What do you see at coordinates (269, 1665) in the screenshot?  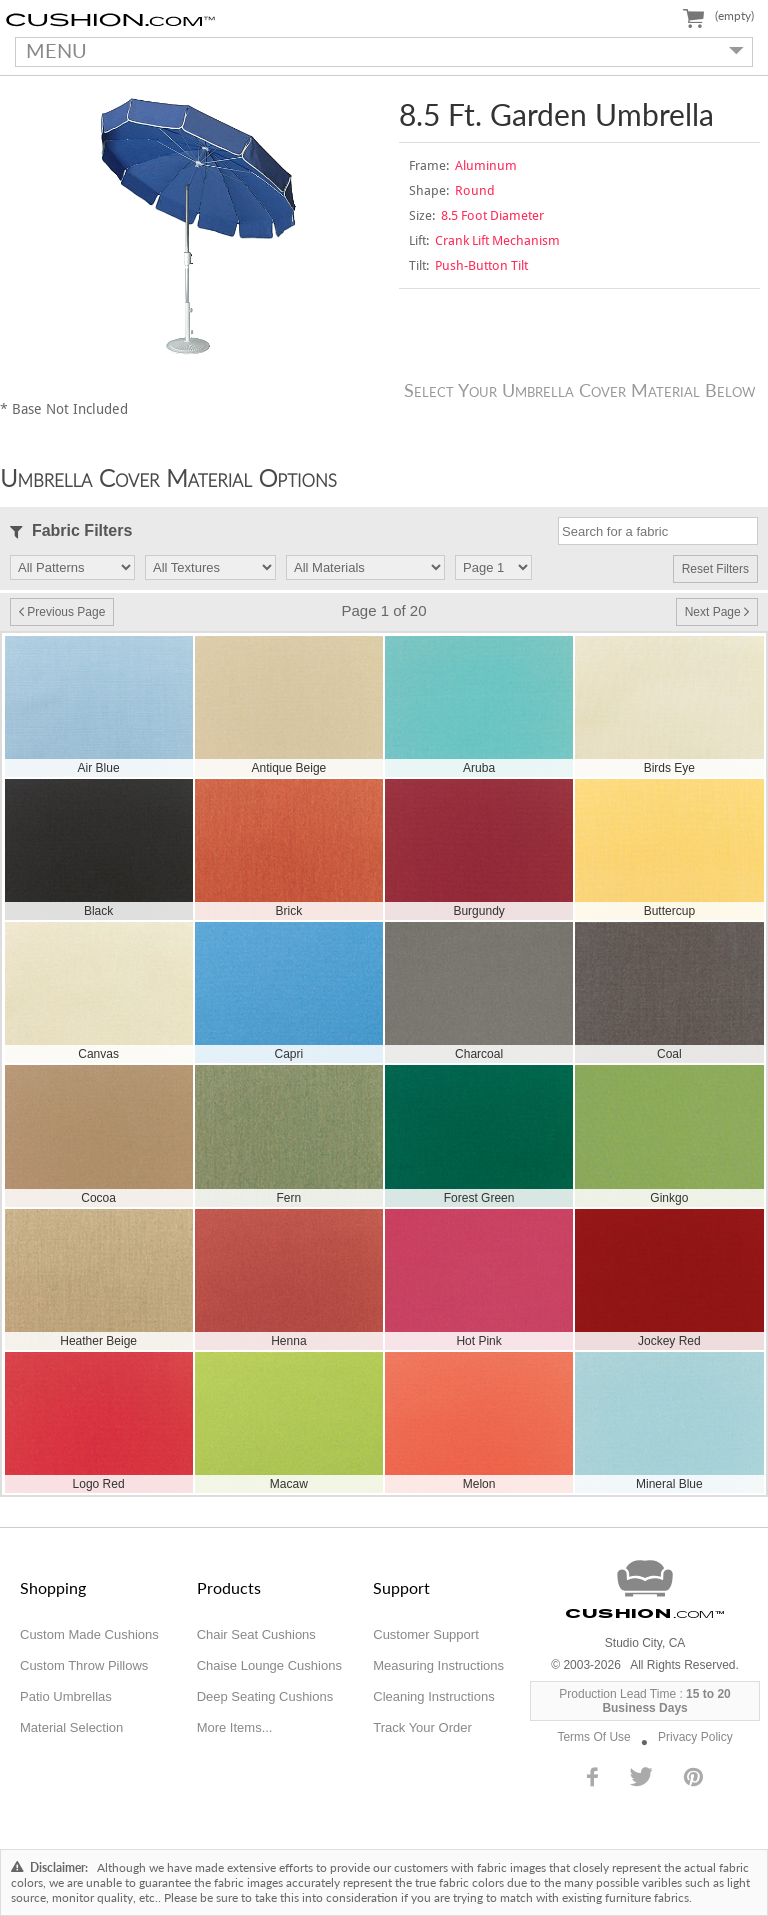 I see `Chaise Lounge Cushions` at bounding box center [269, 1665].